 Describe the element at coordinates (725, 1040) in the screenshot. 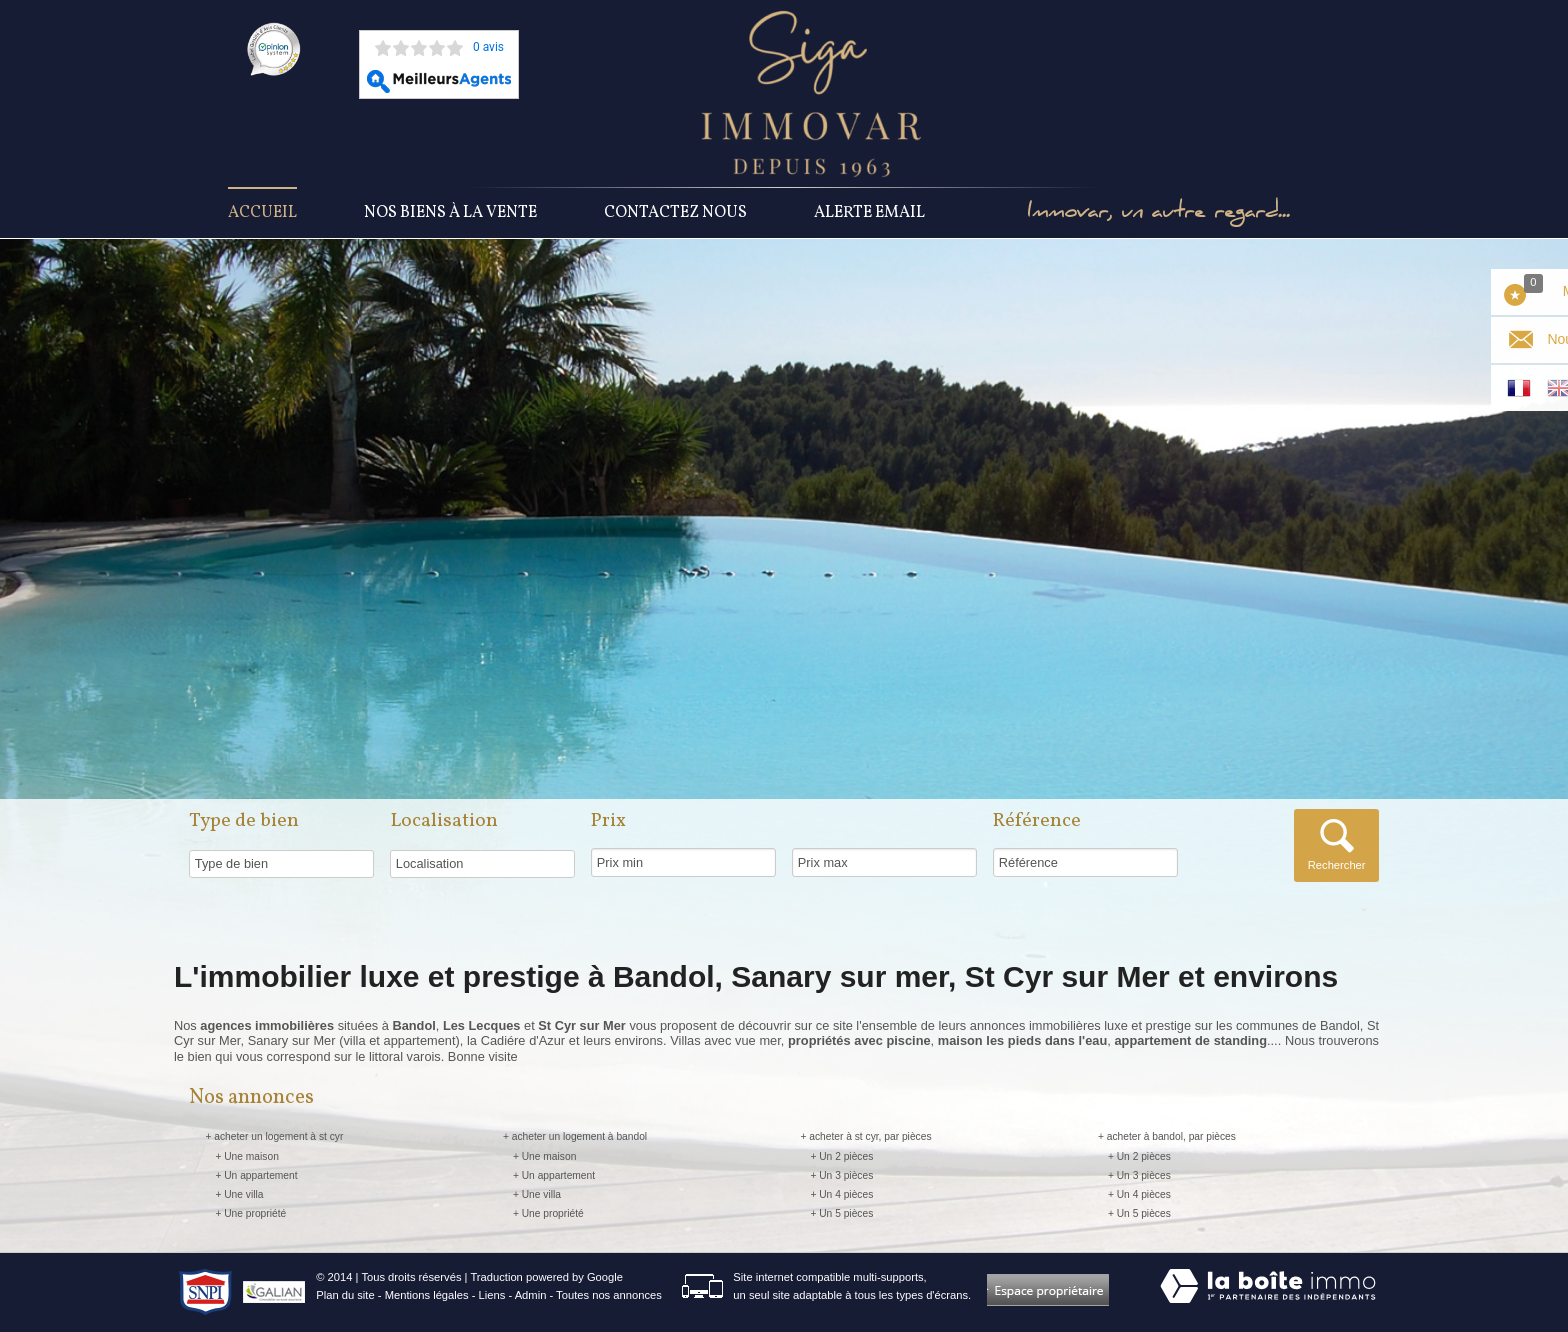

I see `Villas avec vue mer` at that location.